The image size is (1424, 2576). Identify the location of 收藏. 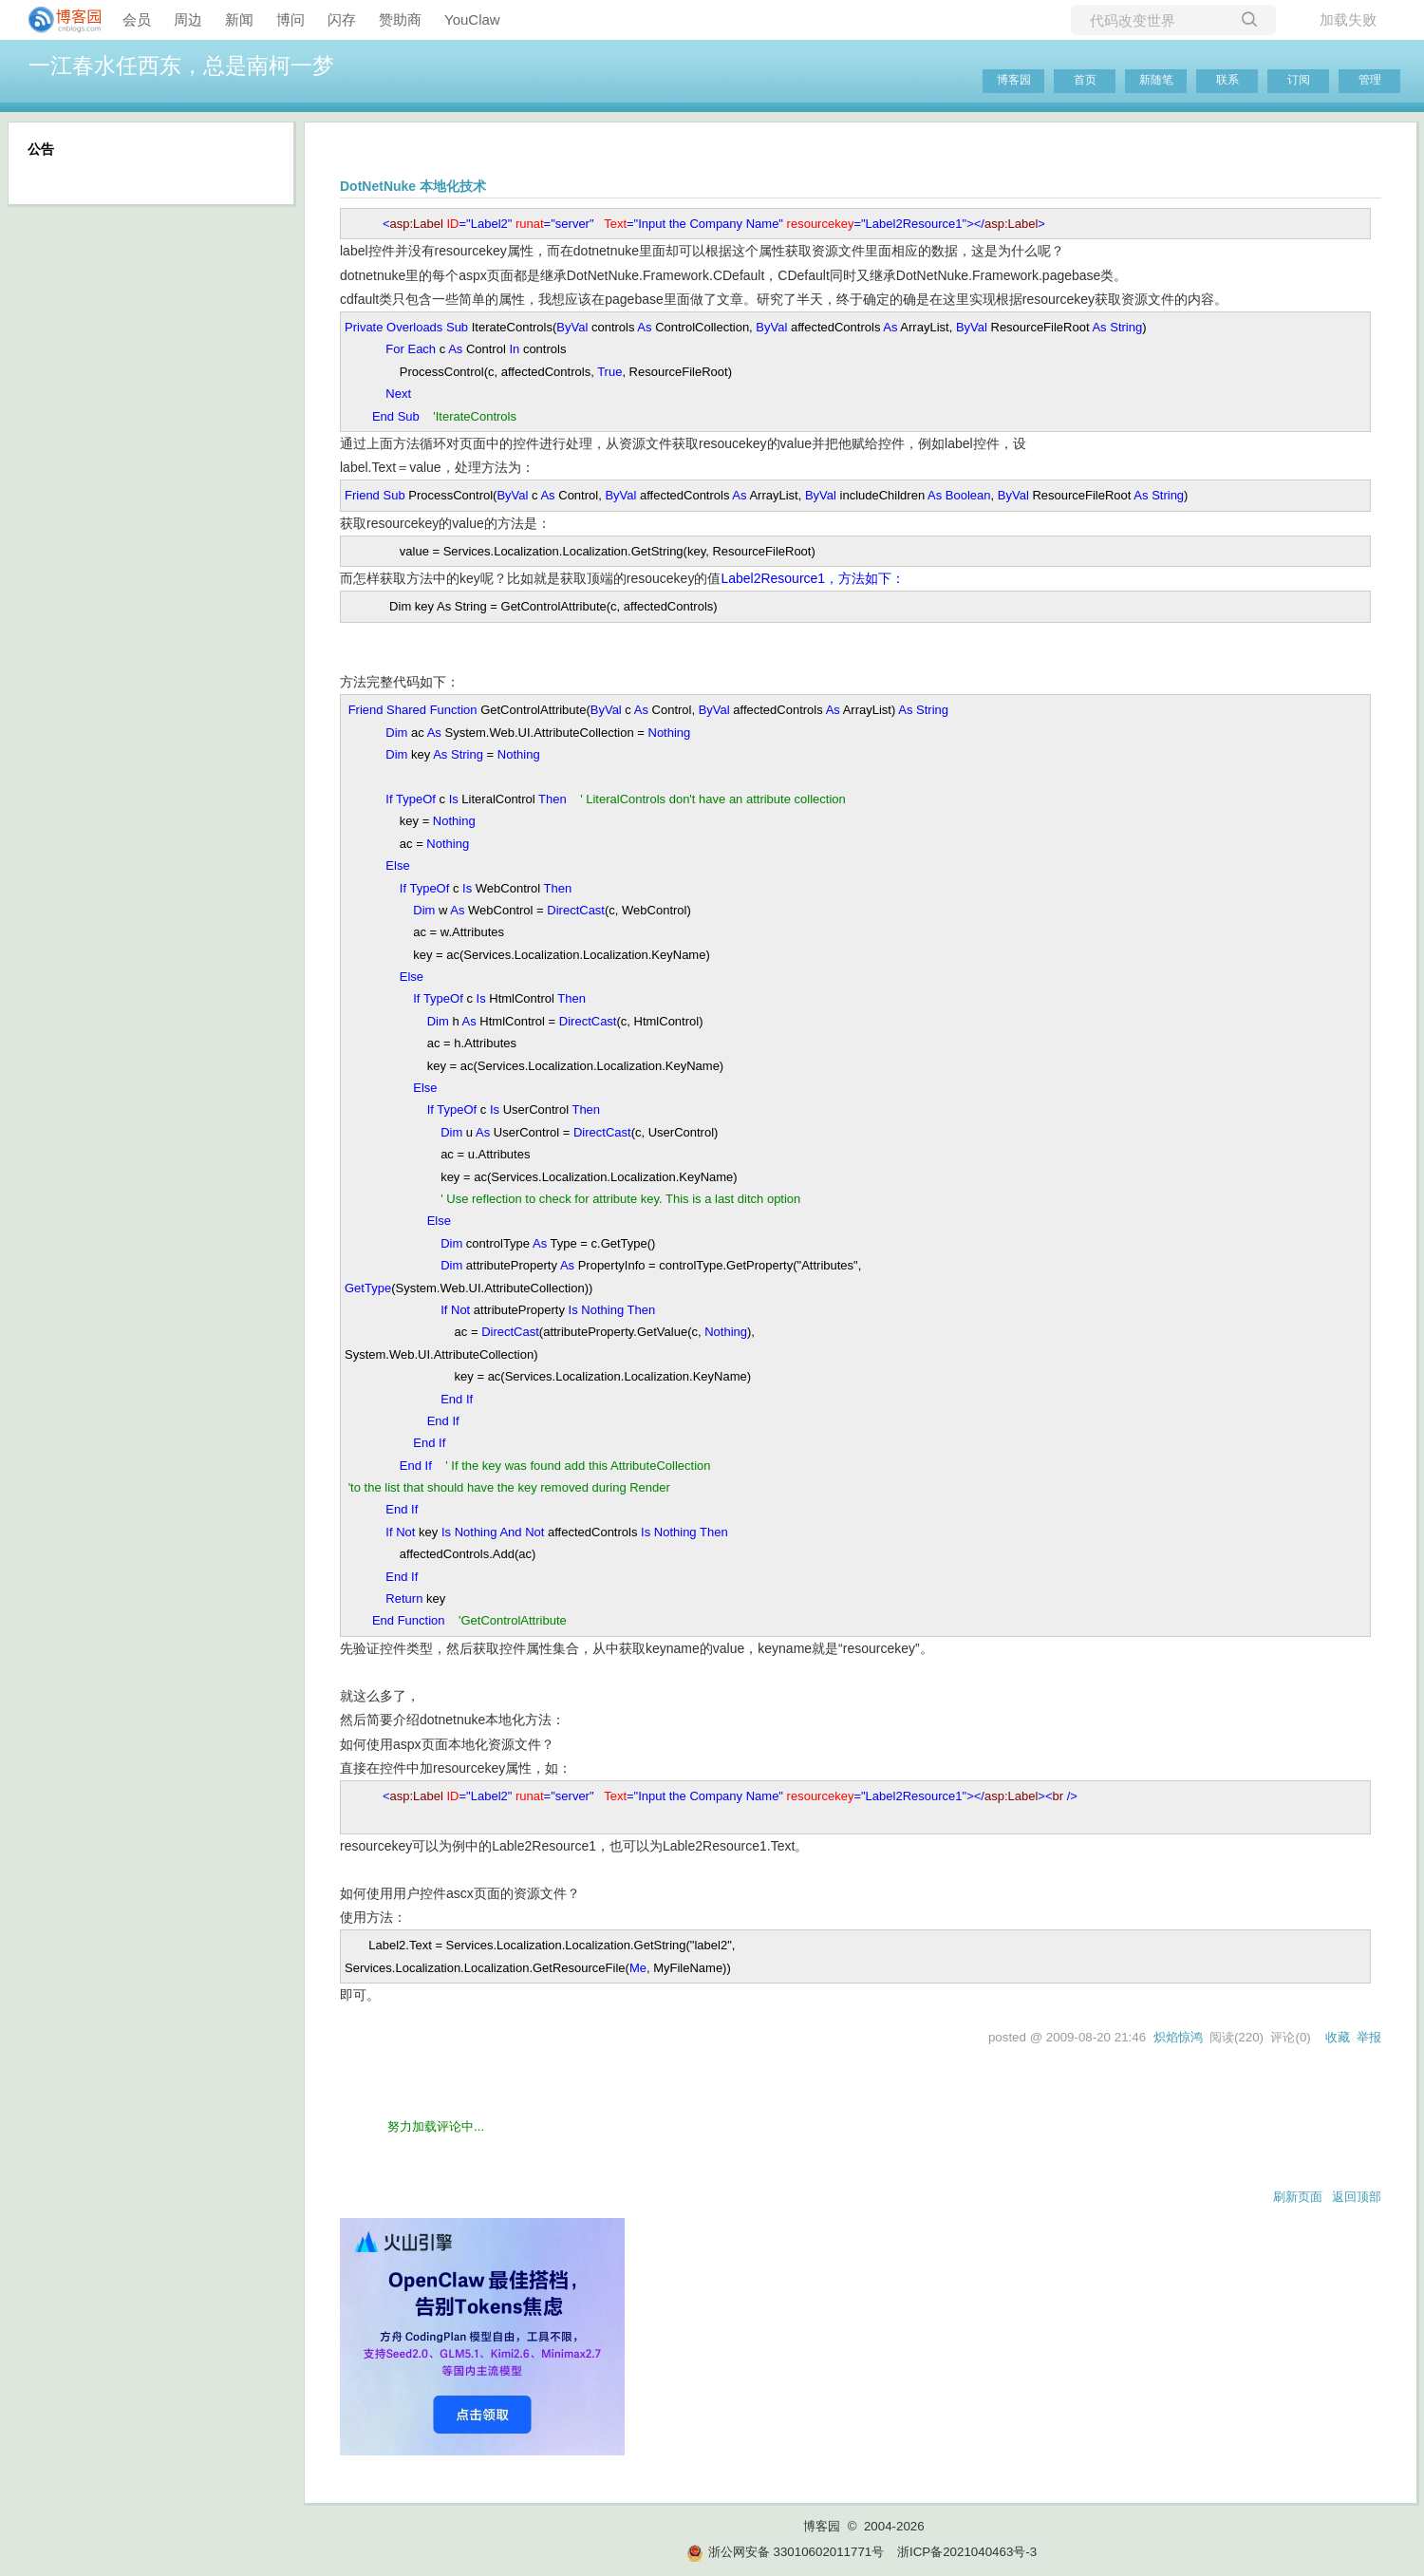
(1337, 2037).